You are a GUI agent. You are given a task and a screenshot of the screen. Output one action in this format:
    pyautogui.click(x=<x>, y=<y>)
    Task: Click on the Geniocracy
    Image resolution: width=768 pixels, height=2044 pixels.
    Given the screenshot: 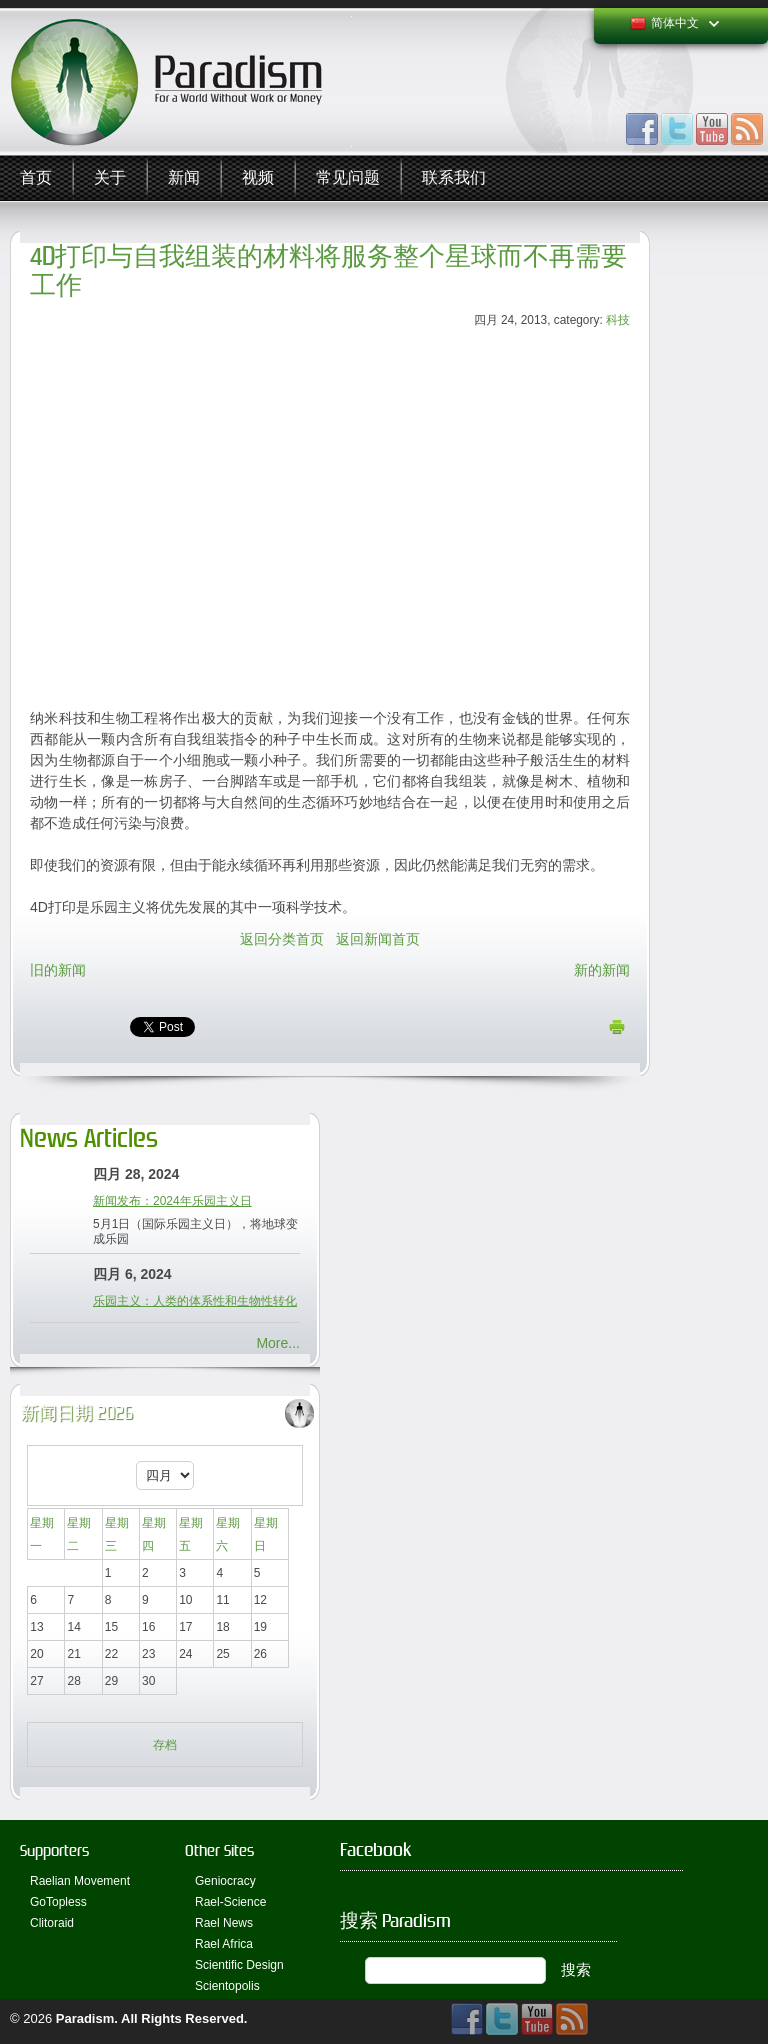 What is the action you would take?
    pyautogui.click(x=225, y=1881)
    